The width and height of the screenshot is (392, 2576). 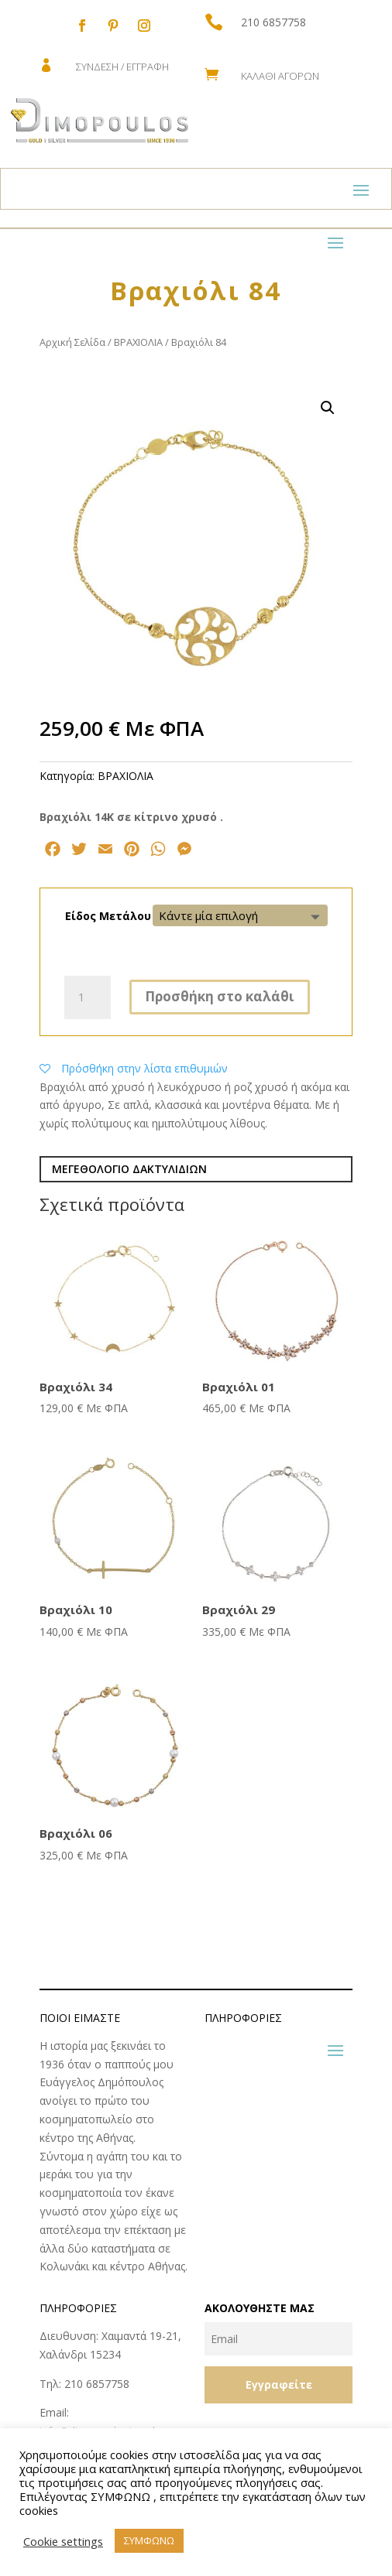 I want to click on Προσθήκη στο καλάθι, so click(x=219, y=996).